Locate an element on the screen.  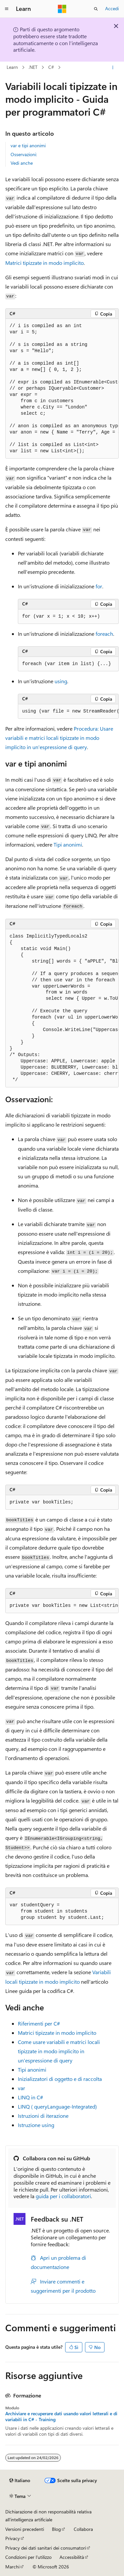
[Altre azioni] is located at coordinates (113, 67).